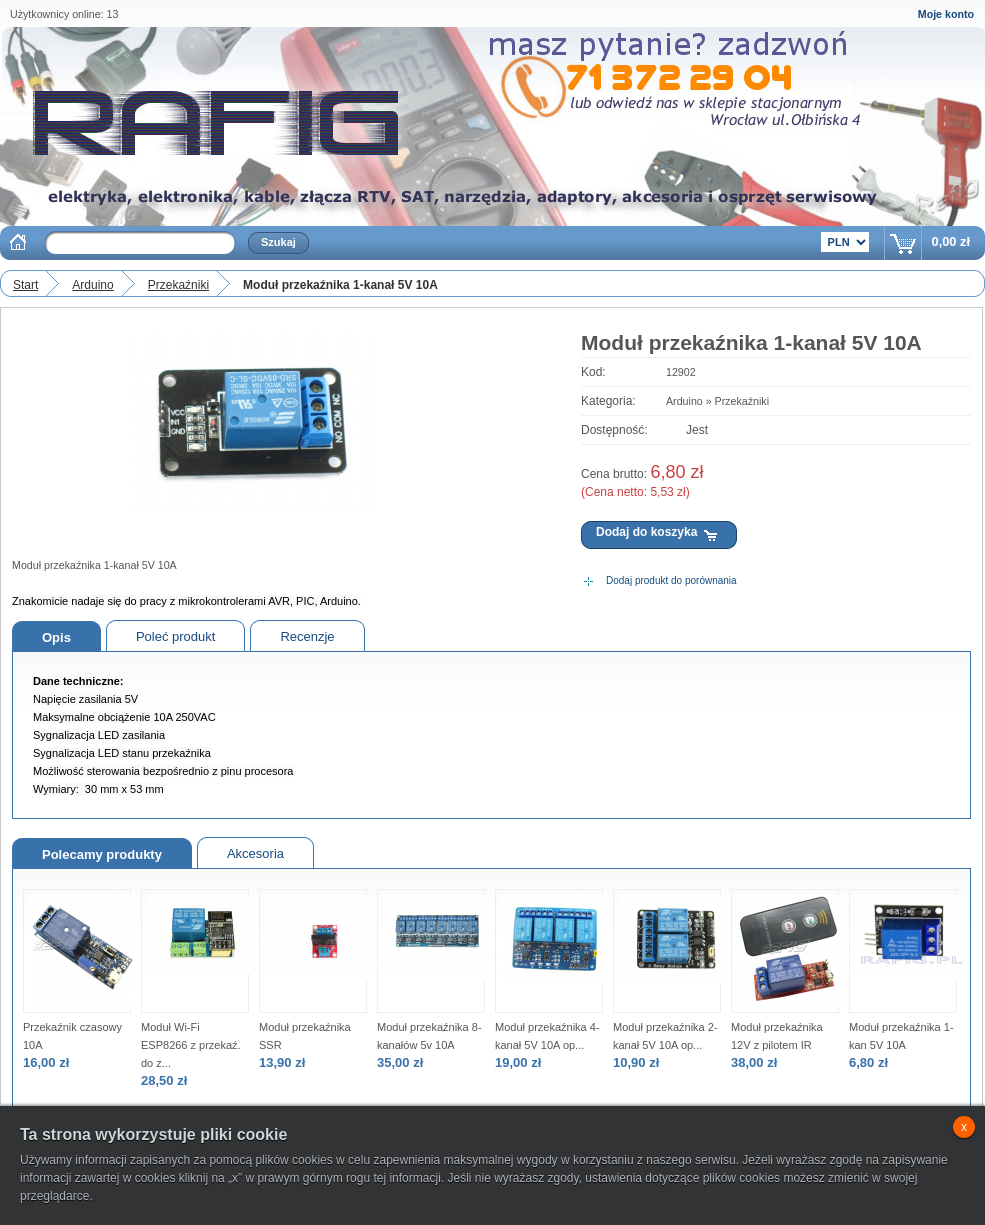  I want to click on Start, so click(25, 285).